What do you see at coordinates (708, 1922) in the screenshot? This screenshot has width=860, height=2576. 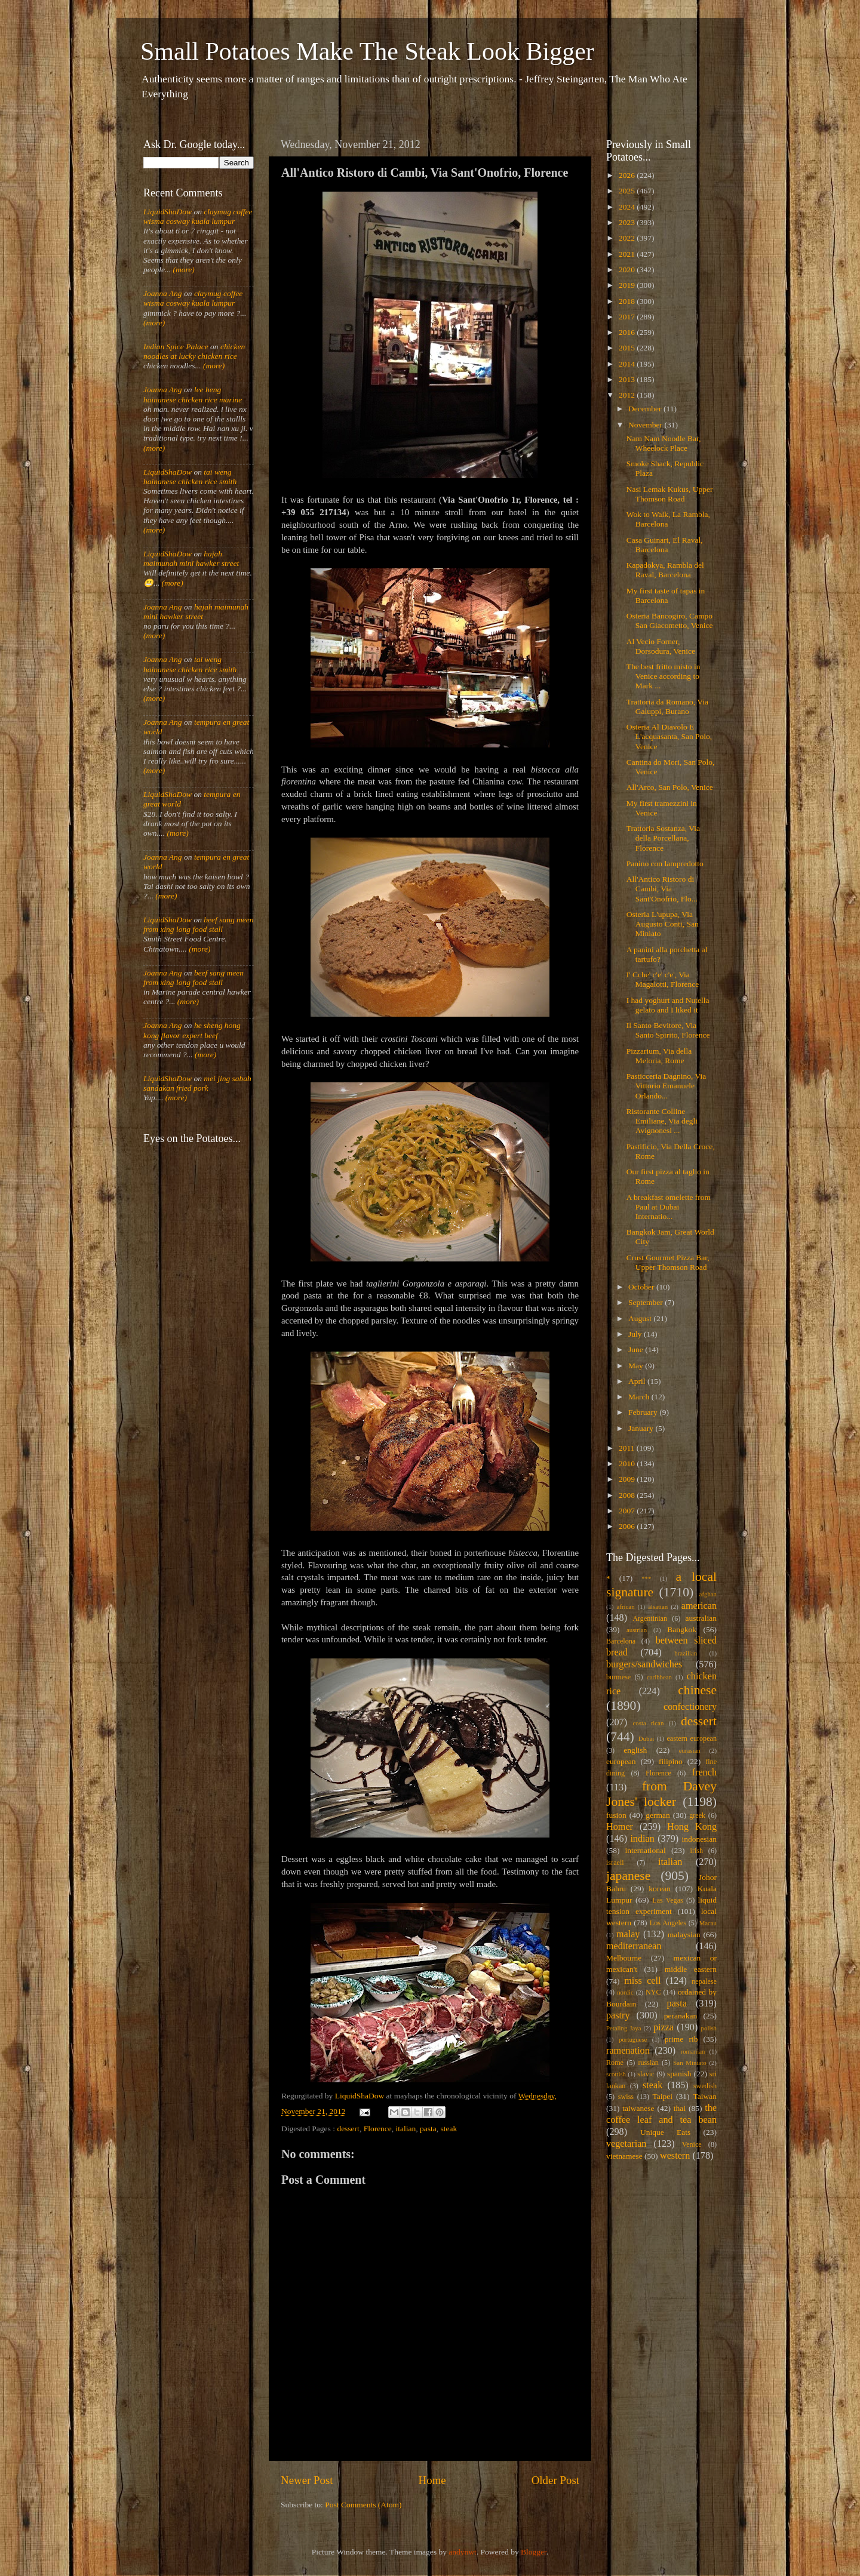 I see `Macau` at bounding box center [708, 1922].